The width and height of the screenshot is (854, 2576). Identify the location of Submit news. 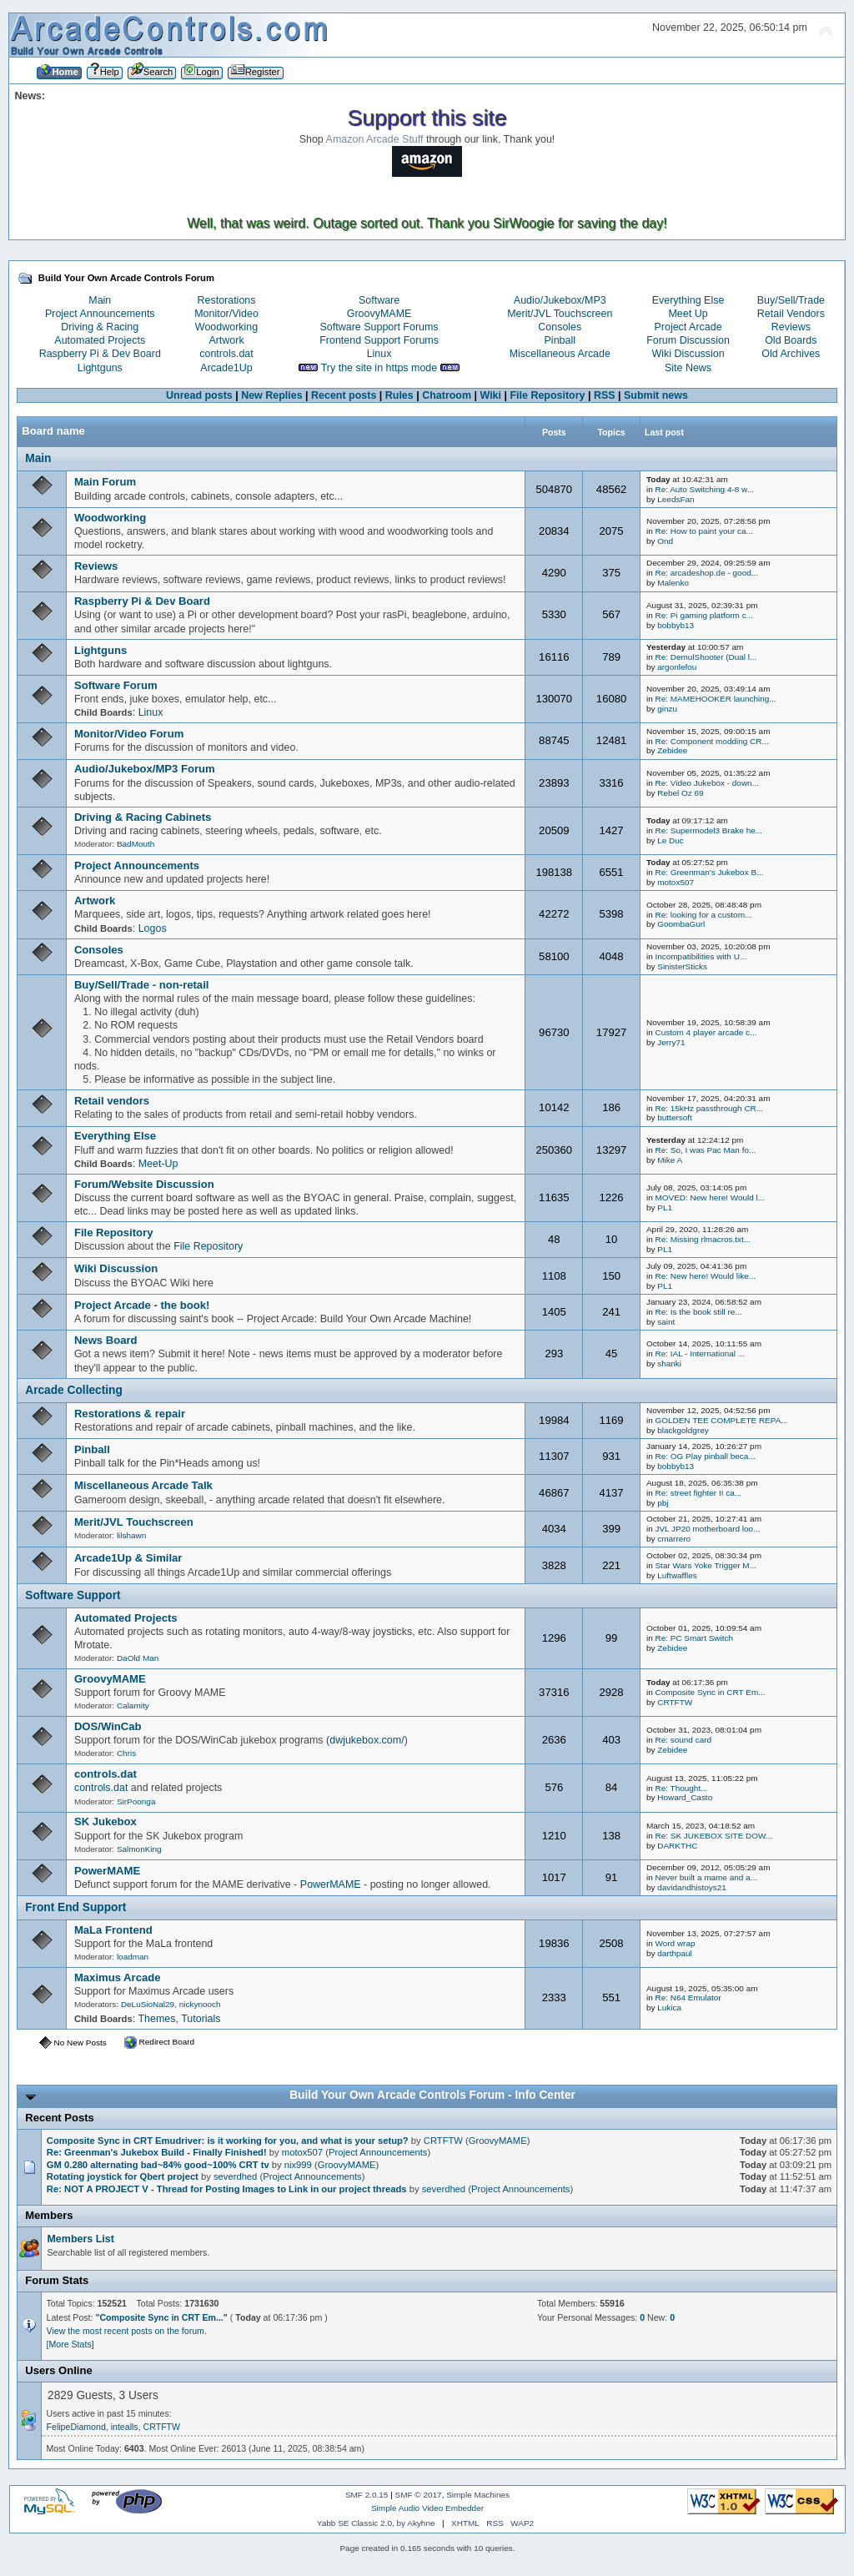
(656, 395).